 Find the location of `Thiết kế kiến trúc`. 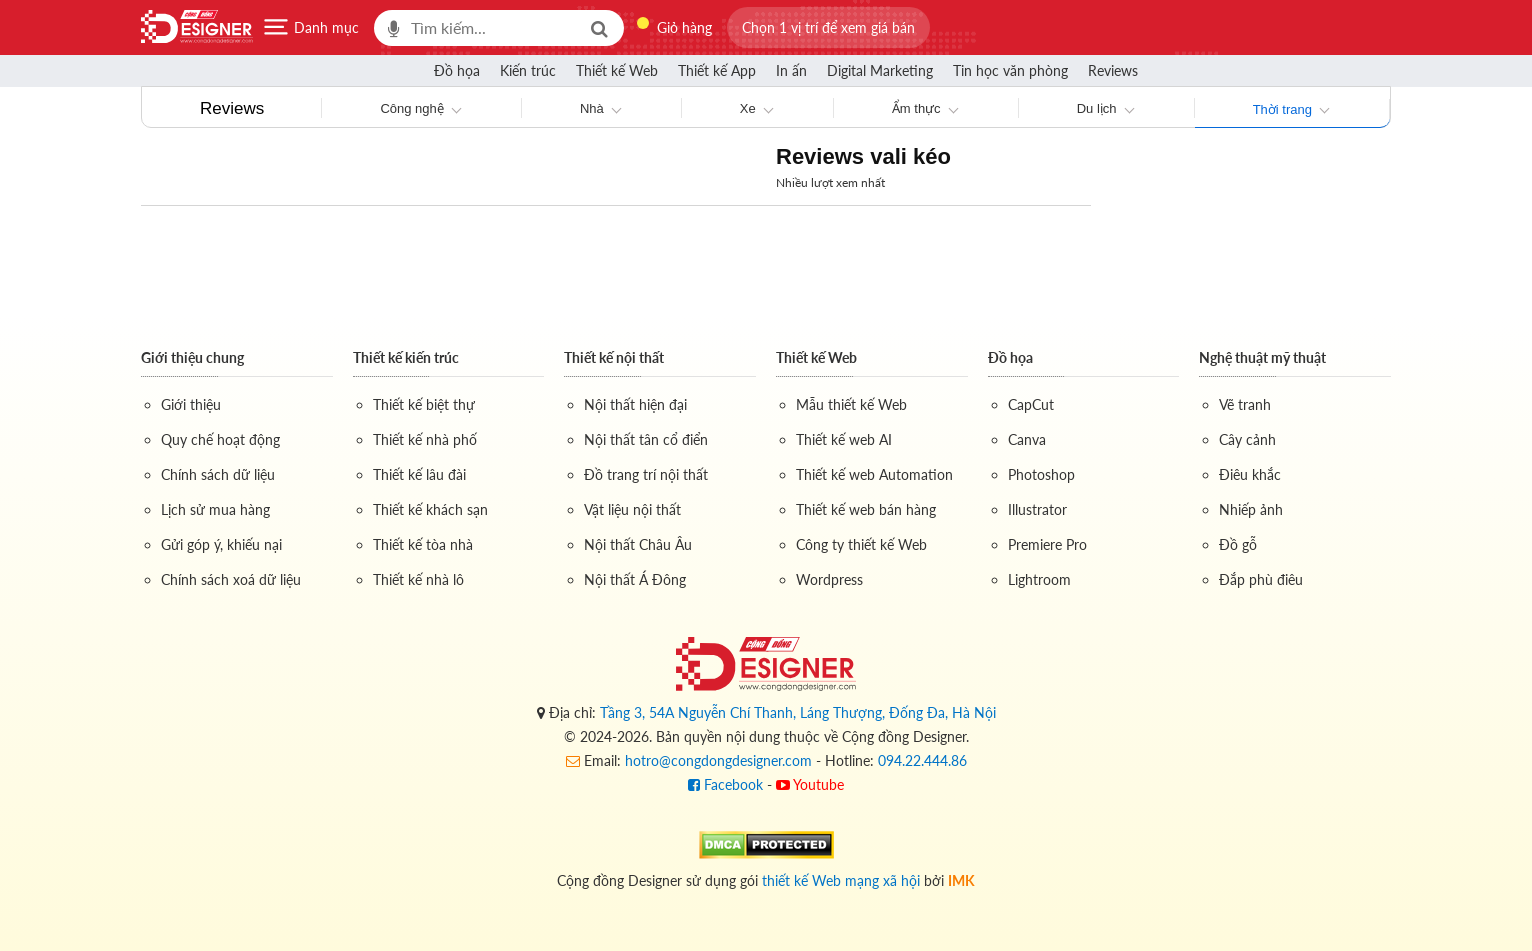

Thiết kế kiến trúc is located at coordinates (406, 357).